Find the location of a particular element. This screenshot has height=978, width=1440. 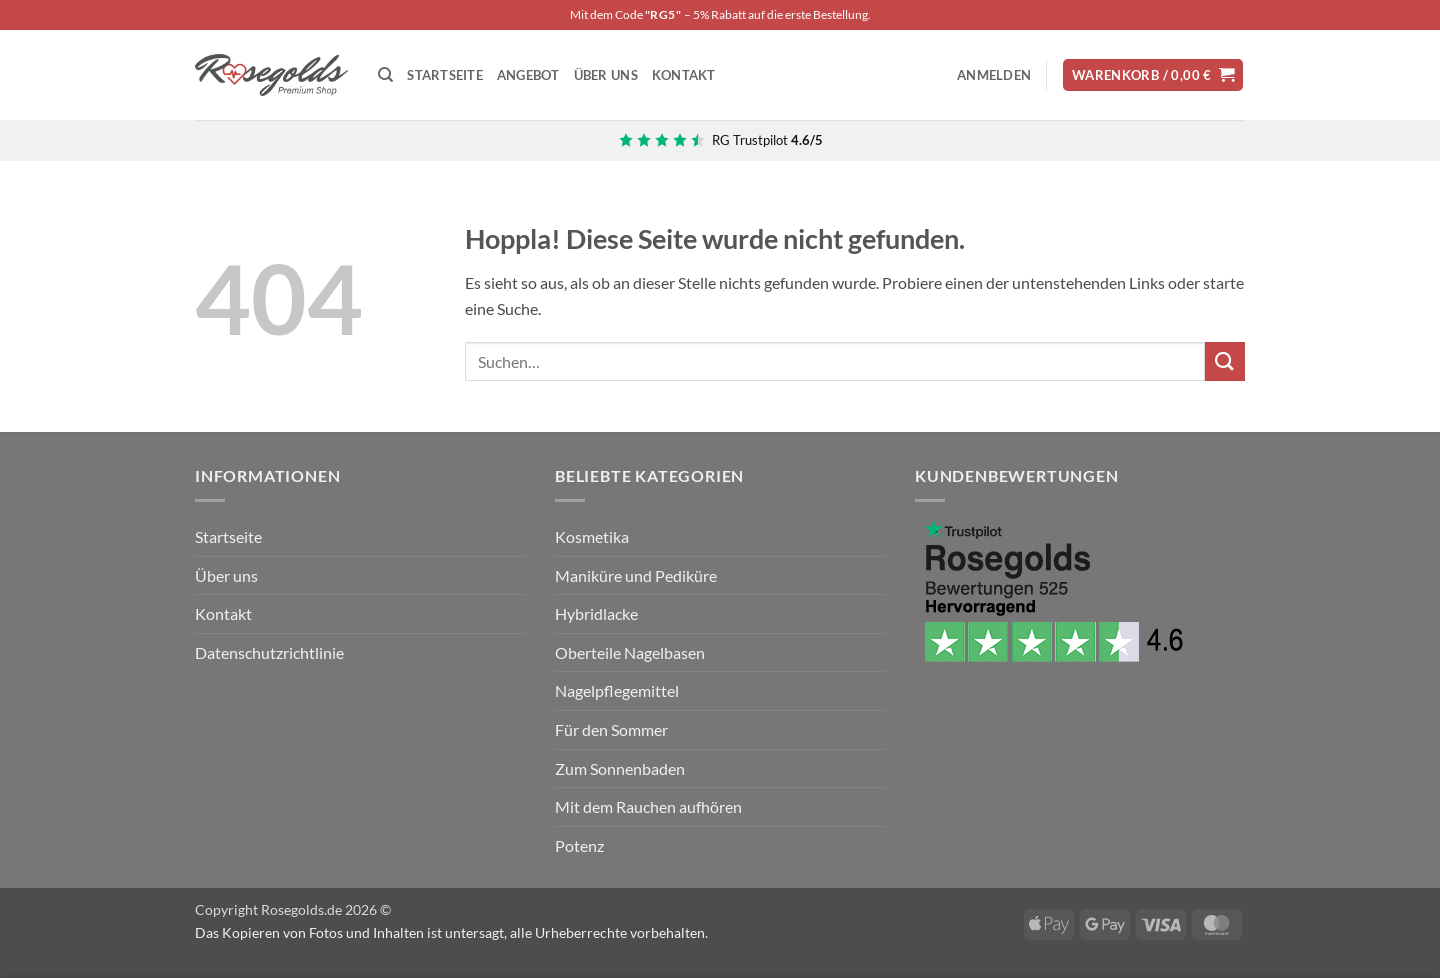

Oberteile Nagelbasen is located at coordinates (630, 652).